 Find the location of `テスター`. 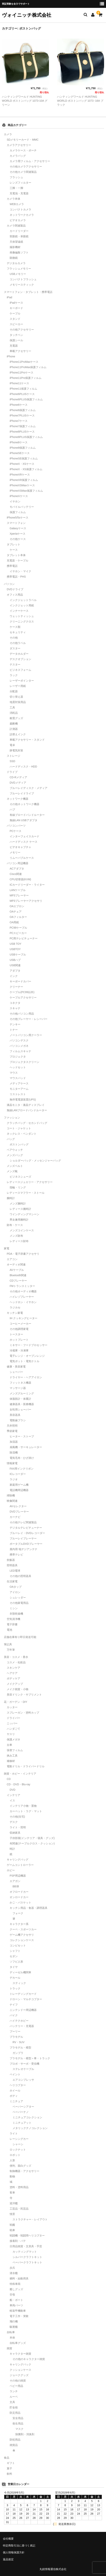

テスター is located at coordinates (15, 664).